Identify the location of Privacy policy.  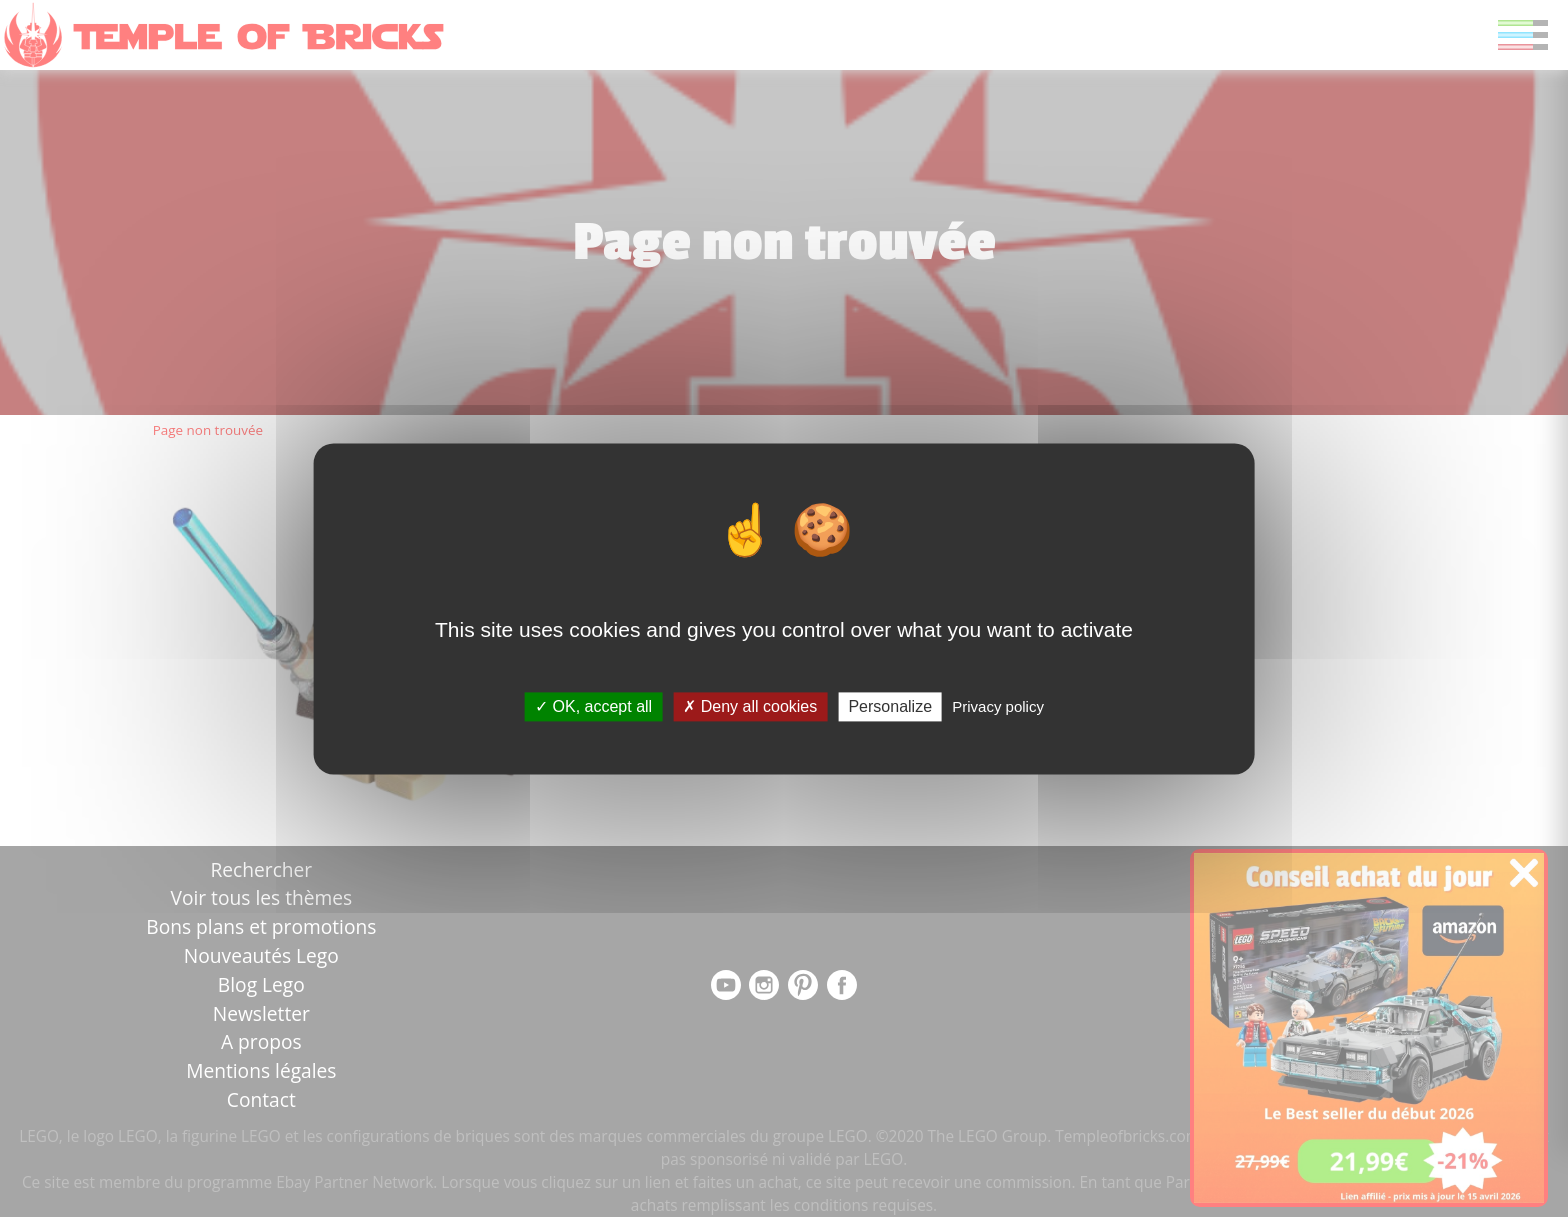
(998, 706).